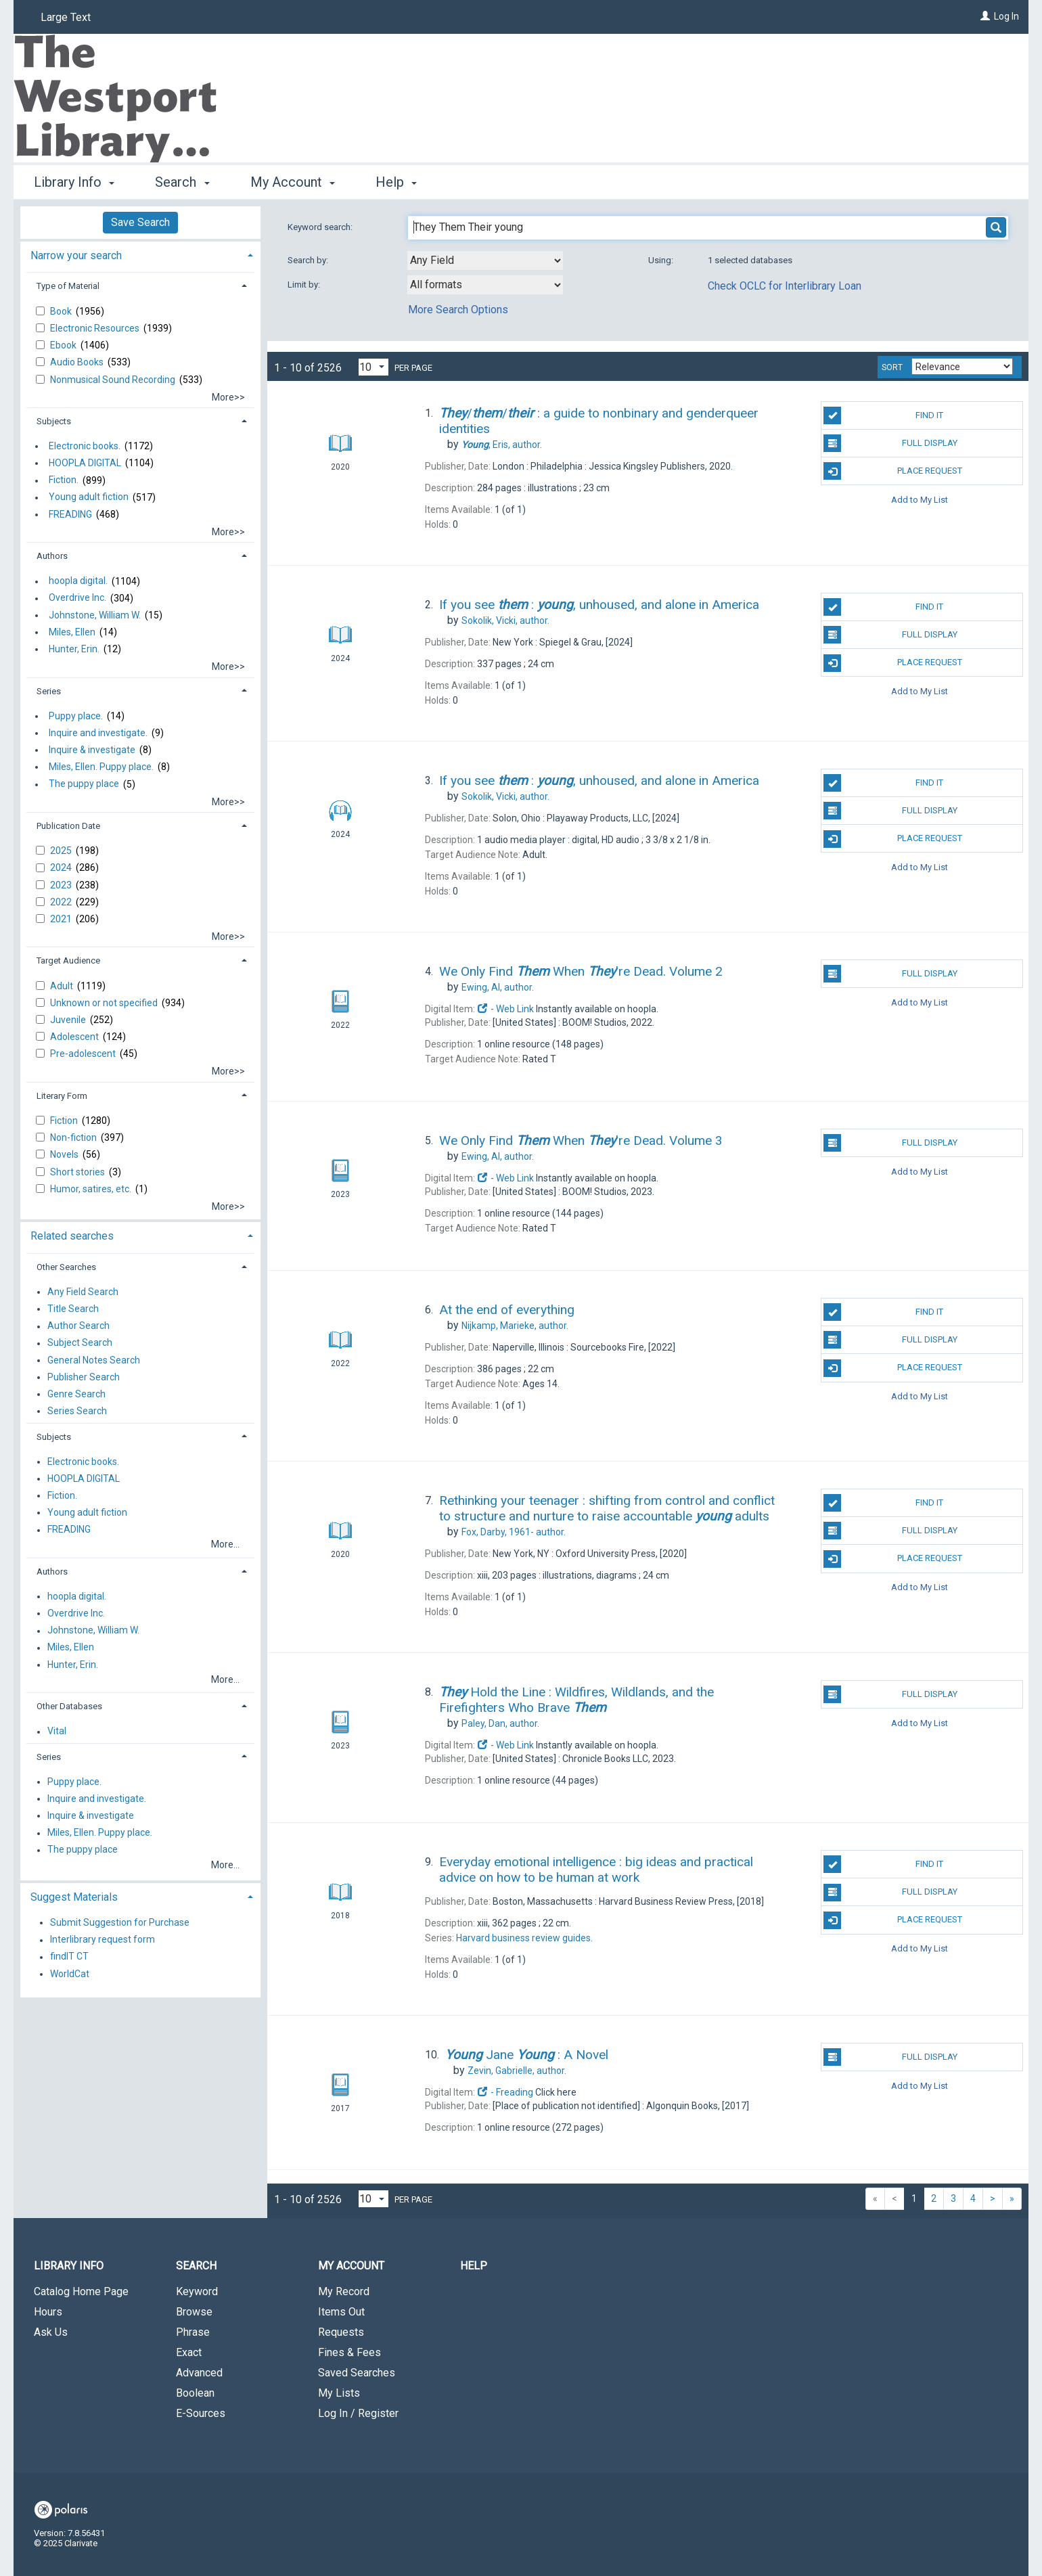  Describe the element at coordinates (358, 2413) in the screenshot. I see `Log In / Register` at that location.